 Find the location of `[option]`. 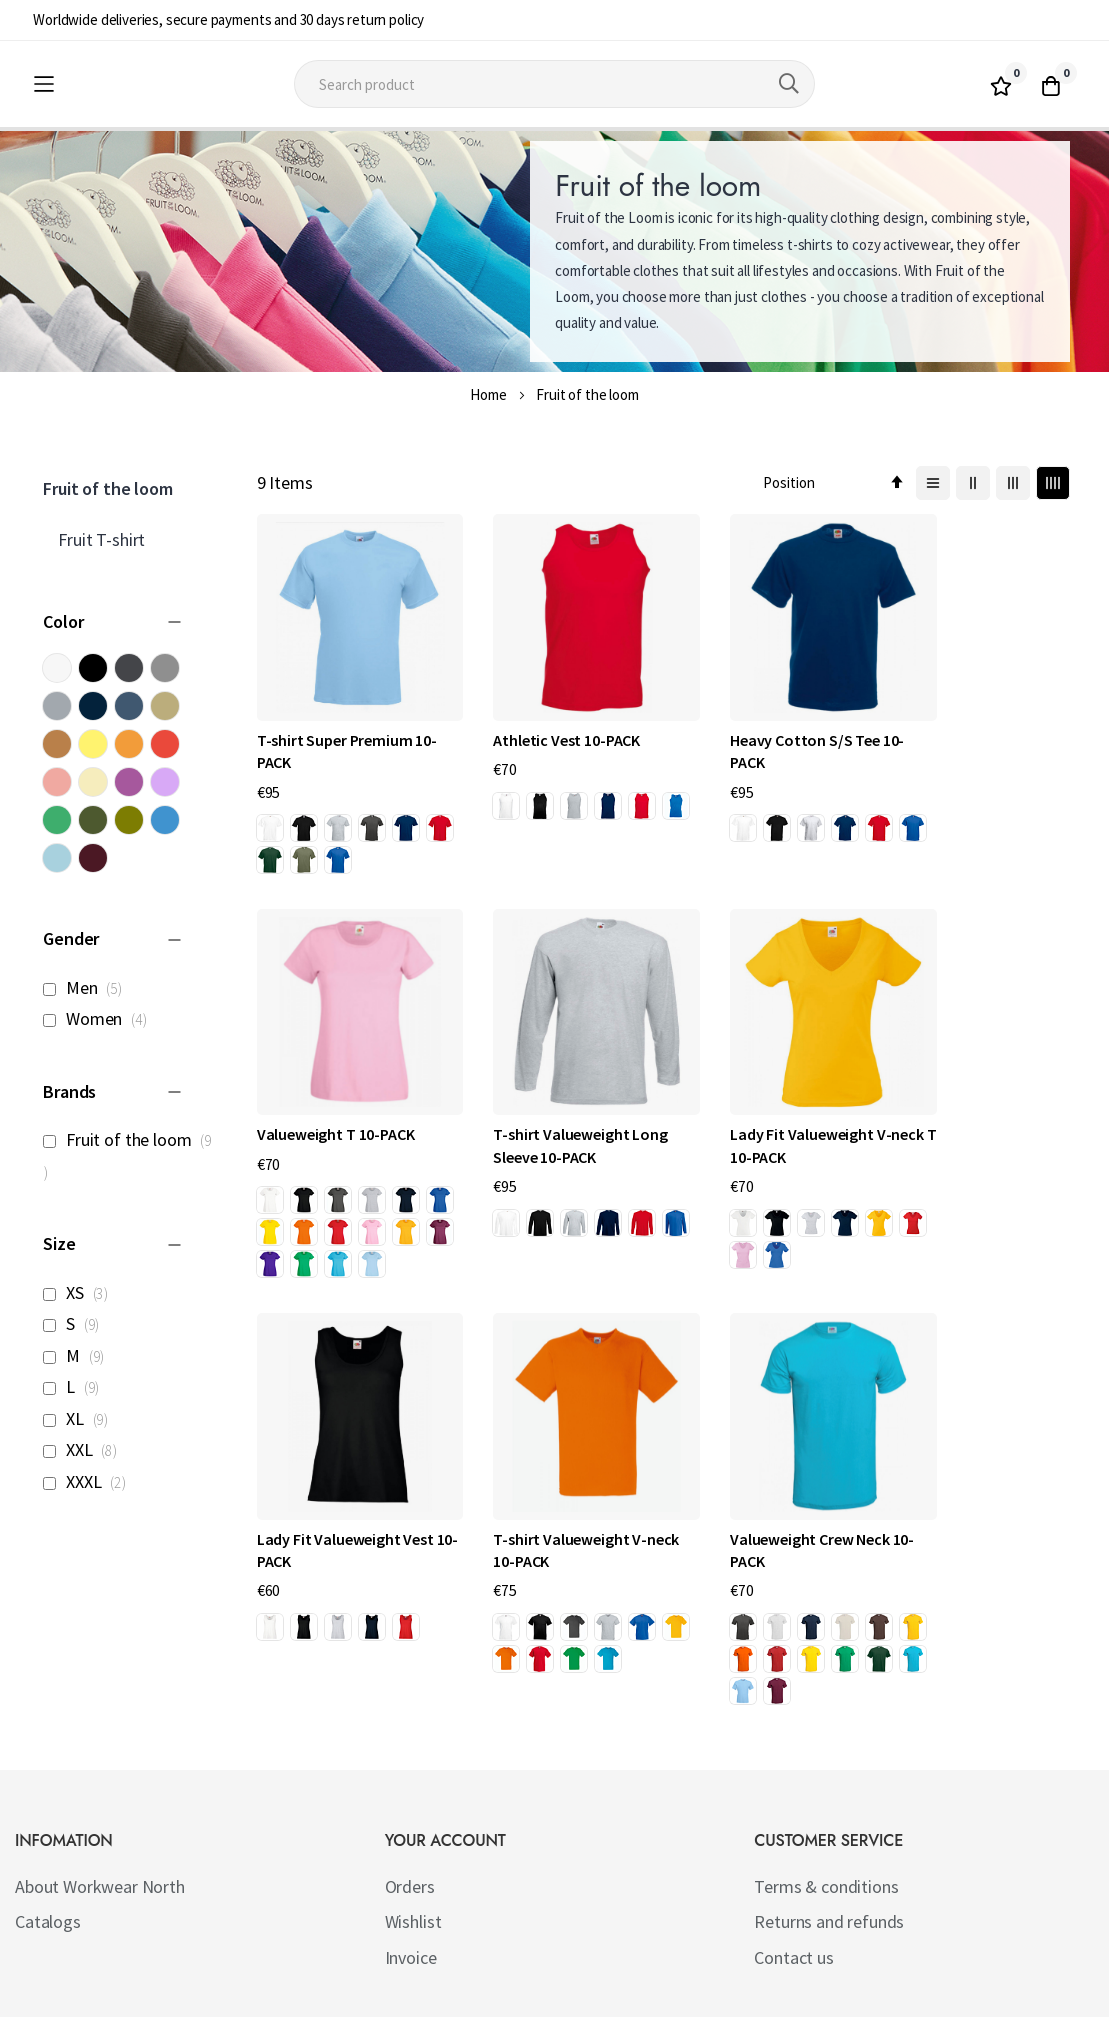

[option] is located at coordinates (270, 805).